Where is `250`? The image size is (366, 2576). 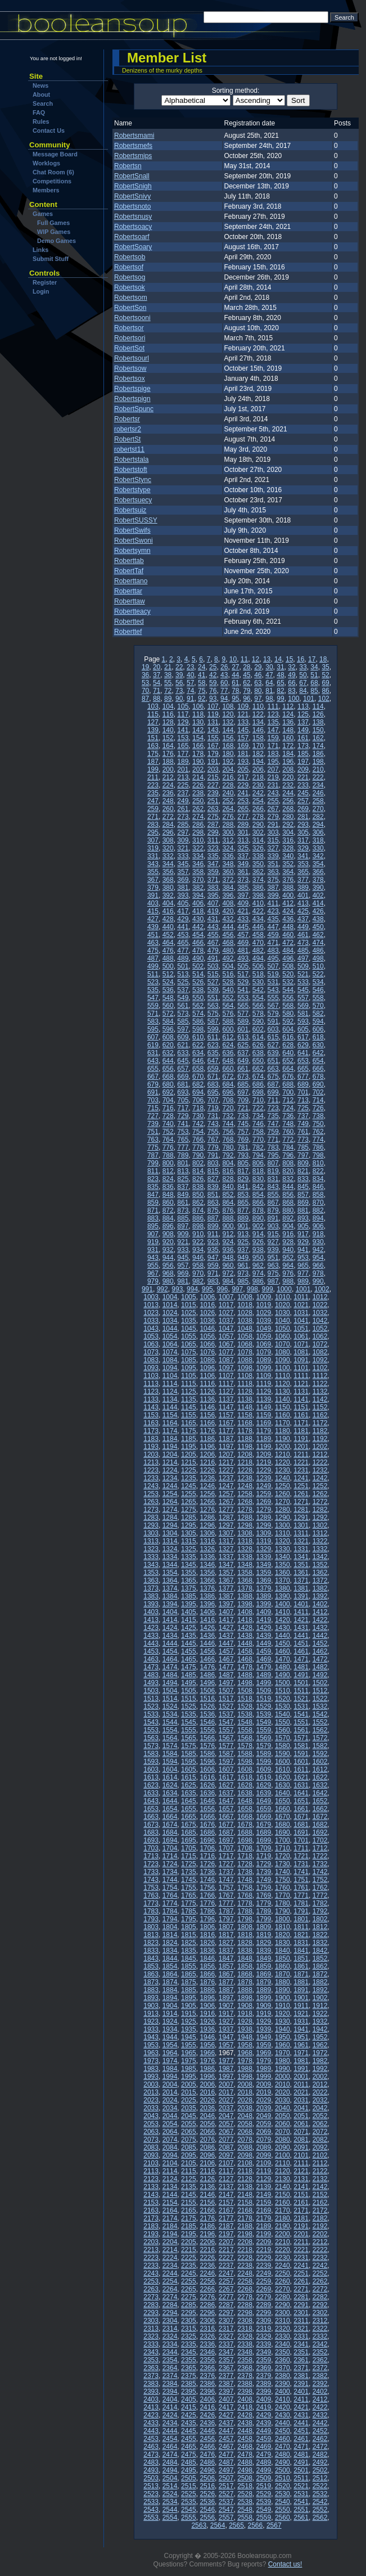
250 is located at coordinates (198, 801).